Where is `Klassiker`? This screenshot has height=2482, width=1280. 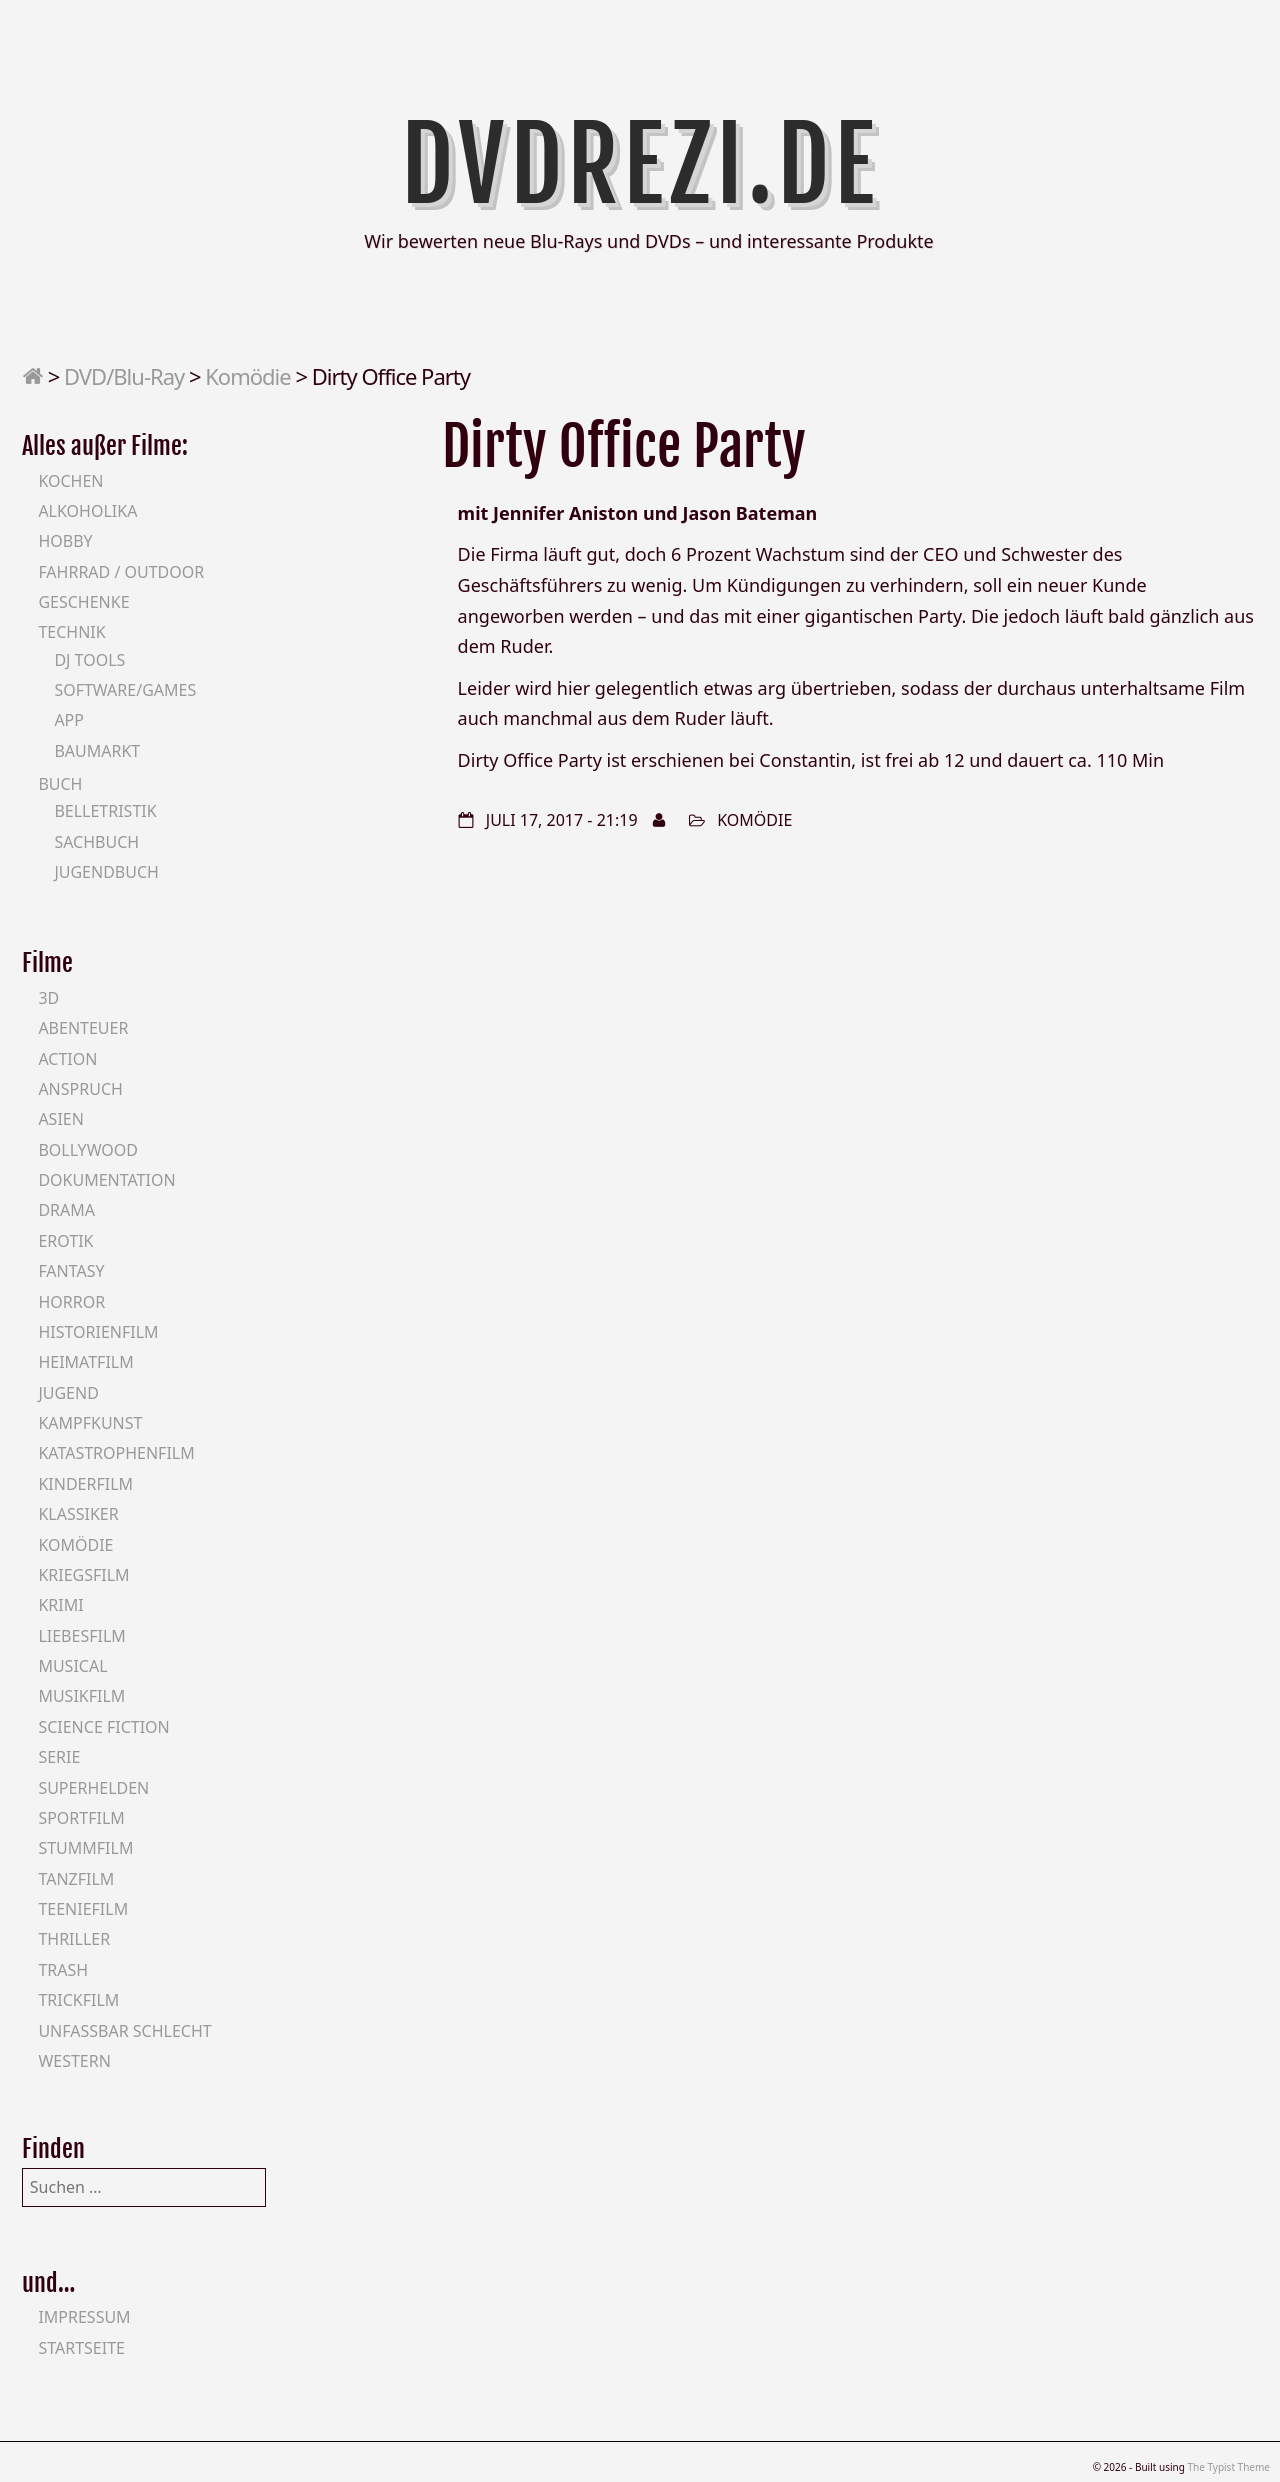 Klassiker is located at coordinates (78, 1514).